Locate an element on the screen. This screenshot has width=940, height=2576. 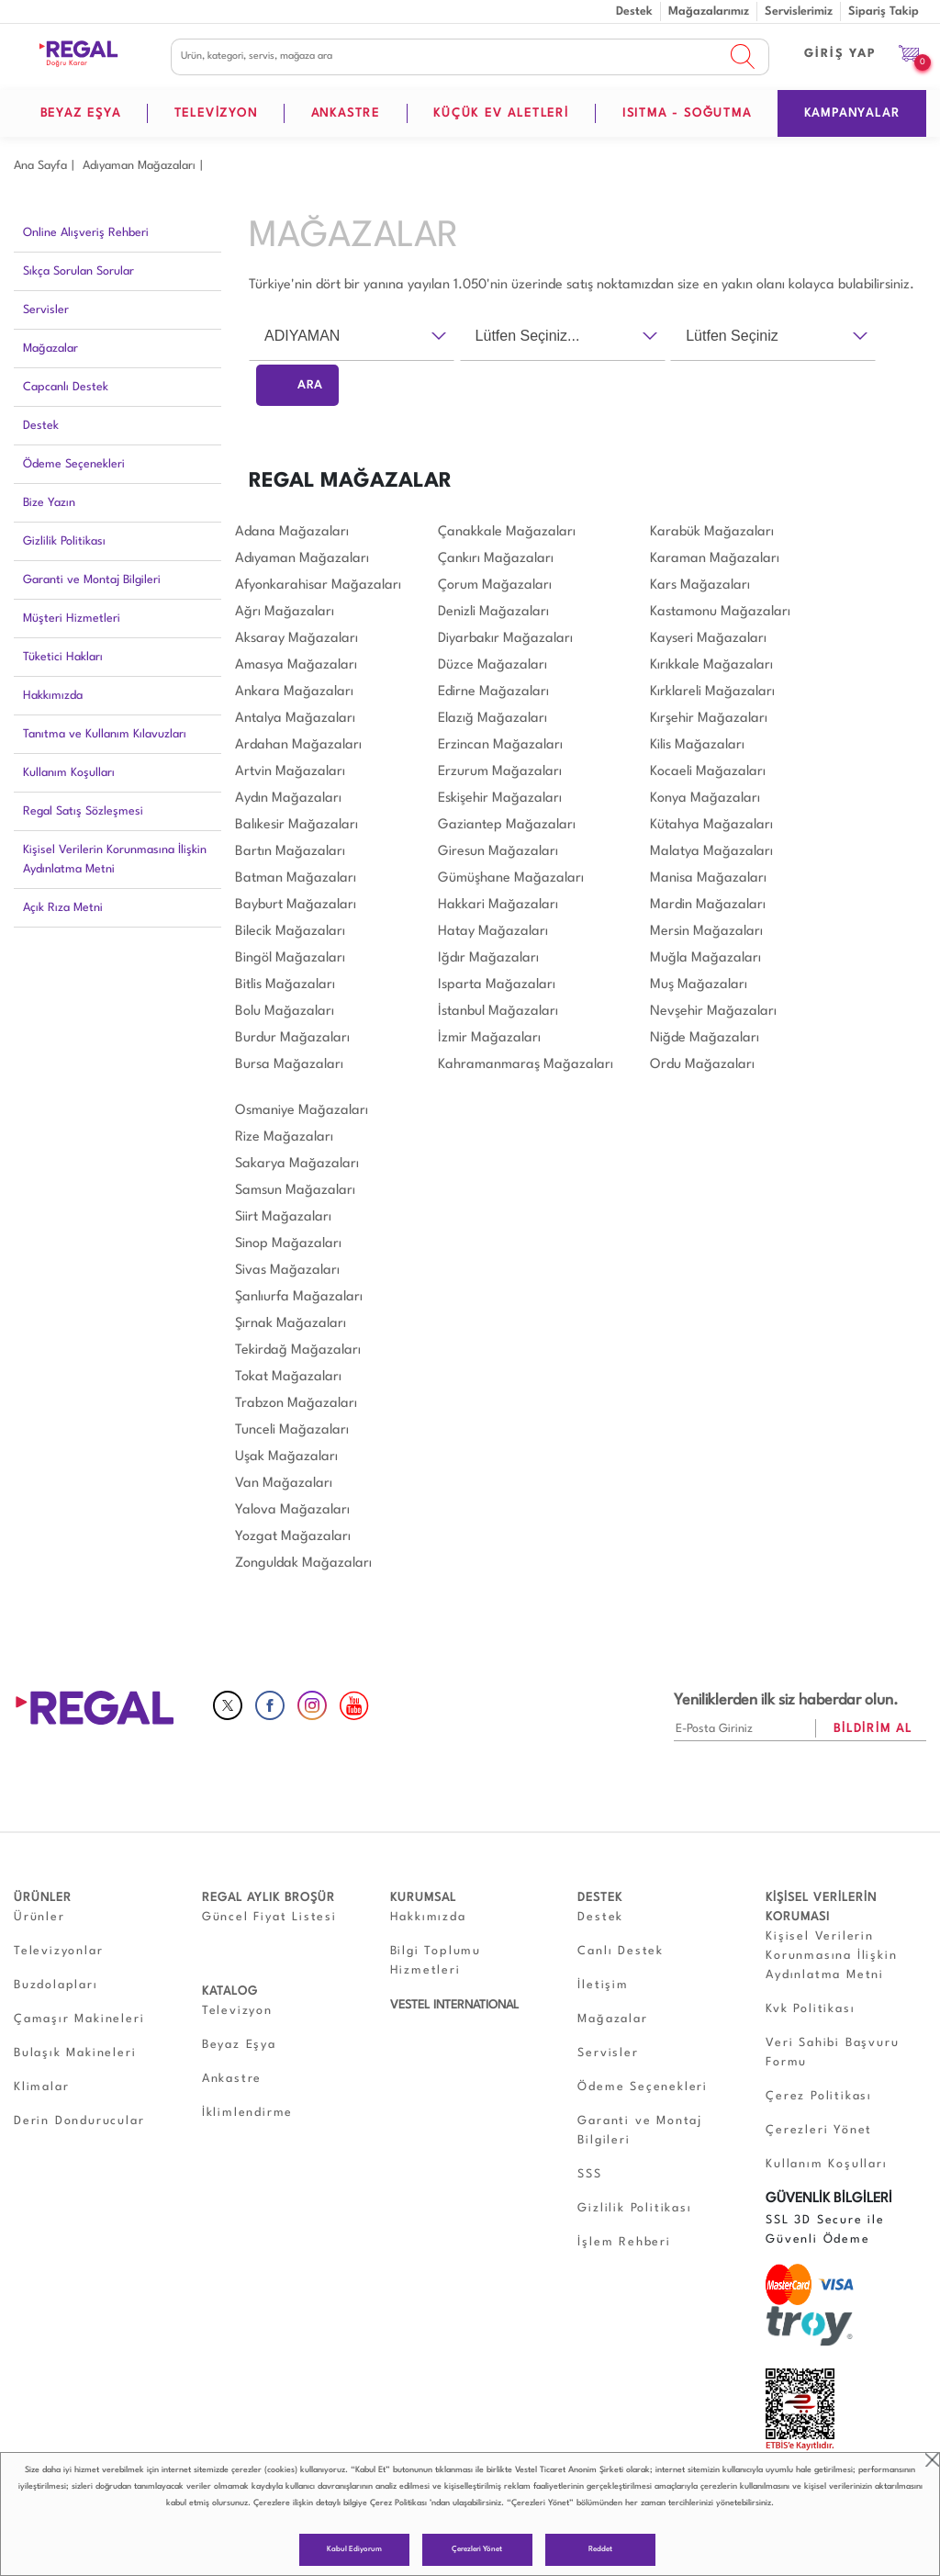
Ana Sayfa is located at coordinates (40, 166).